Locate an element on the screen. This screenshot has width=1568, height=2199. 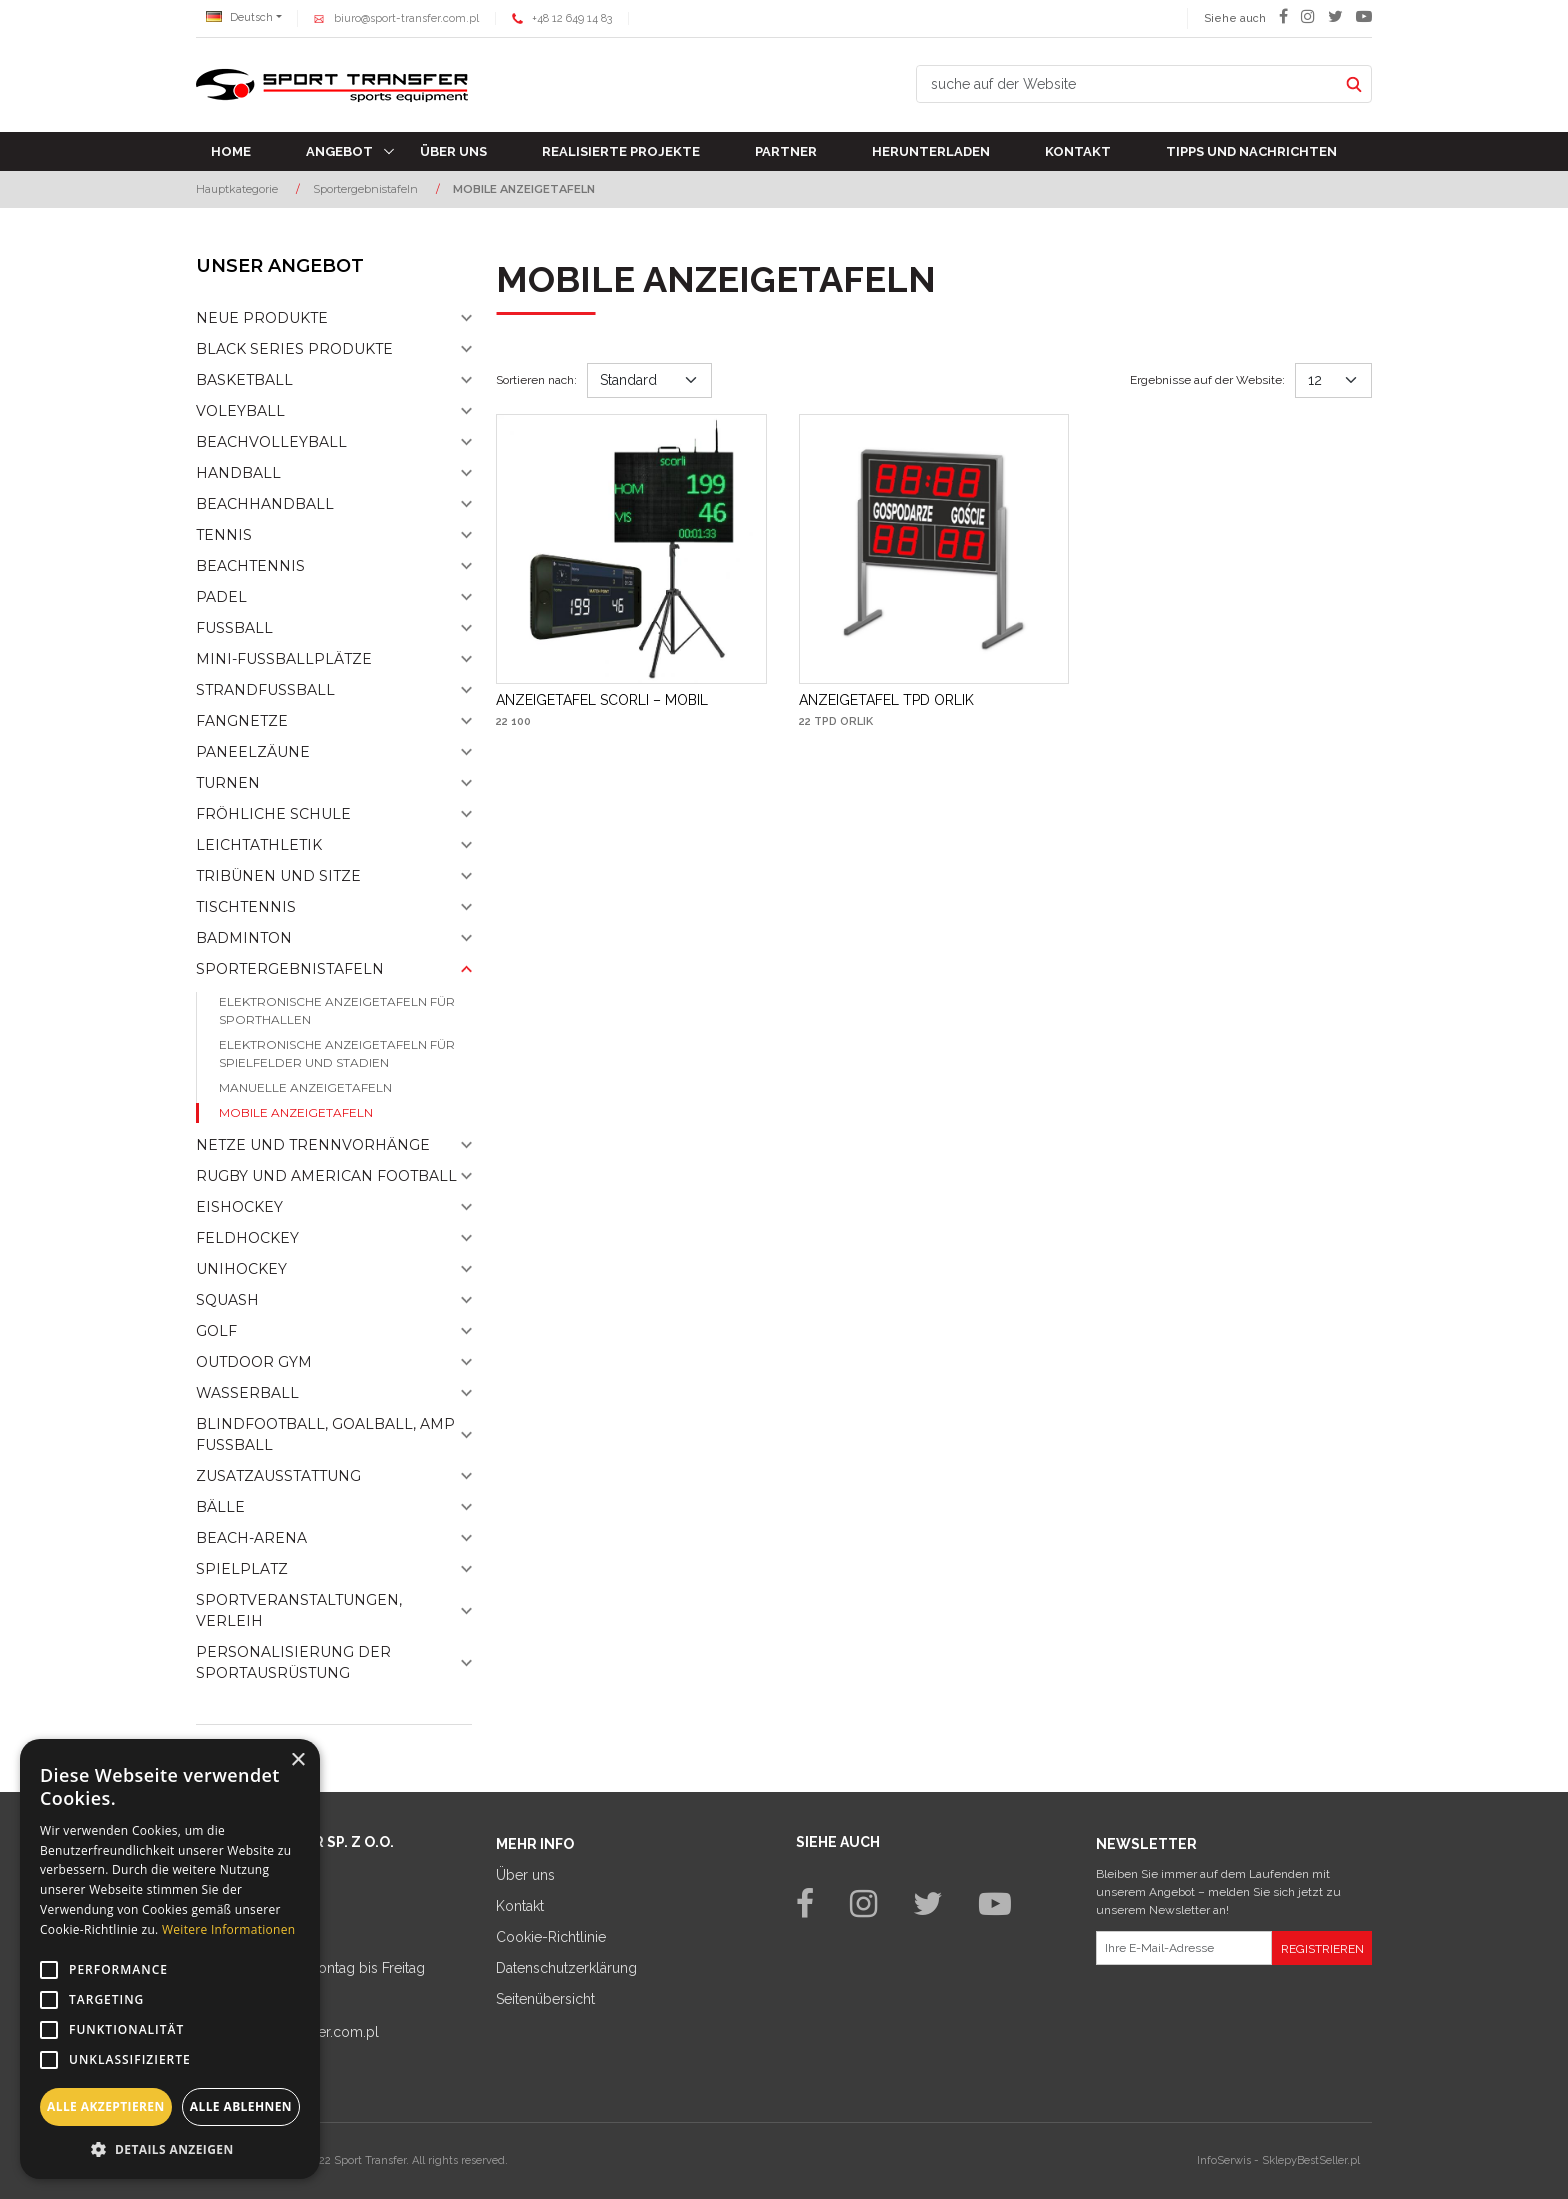
Personalisierung der sportausrüstung is located at coordinates (293, 1662).